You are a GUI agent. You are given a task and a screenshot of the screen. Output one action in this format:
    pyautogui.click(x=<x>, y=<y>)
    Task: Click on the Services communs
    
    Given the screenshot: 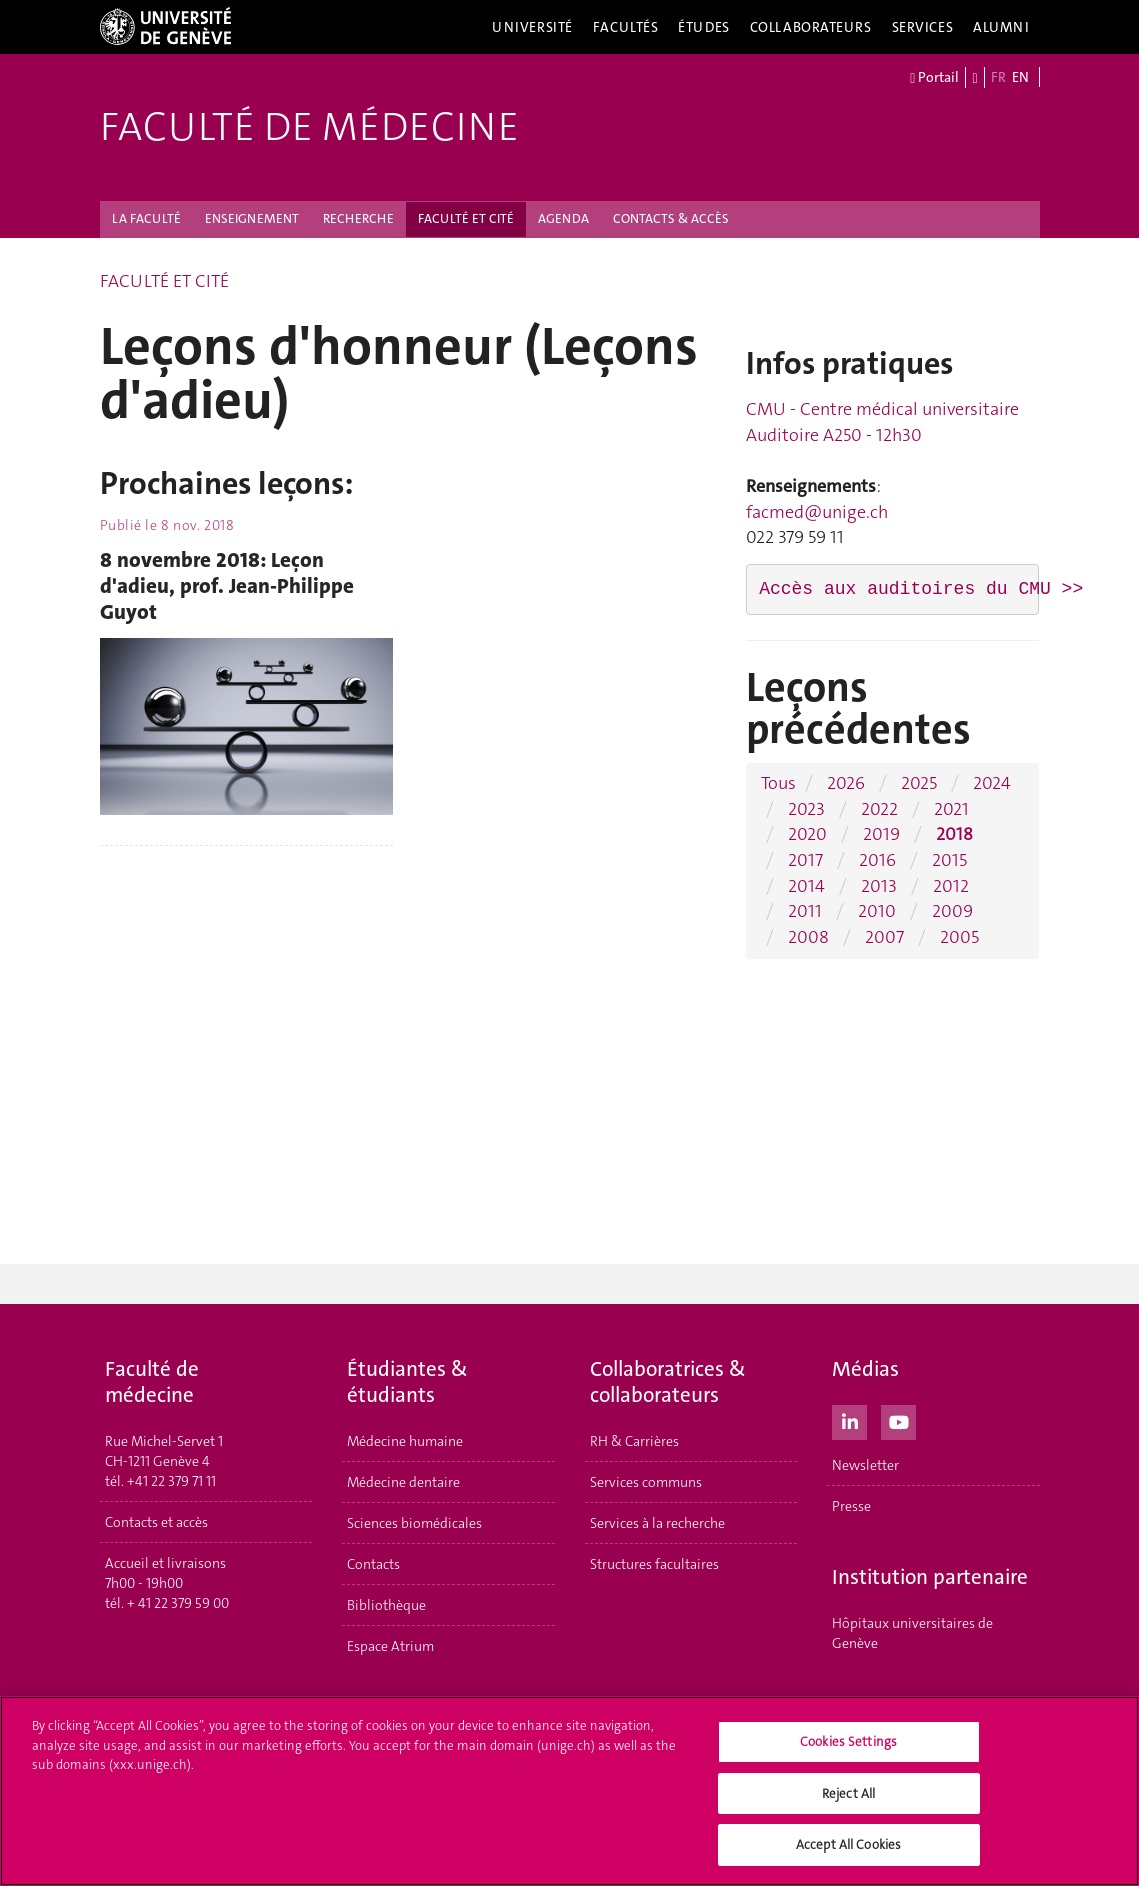 What is the action you would take?
    pyautogui.click(x=646, y=1482)
    